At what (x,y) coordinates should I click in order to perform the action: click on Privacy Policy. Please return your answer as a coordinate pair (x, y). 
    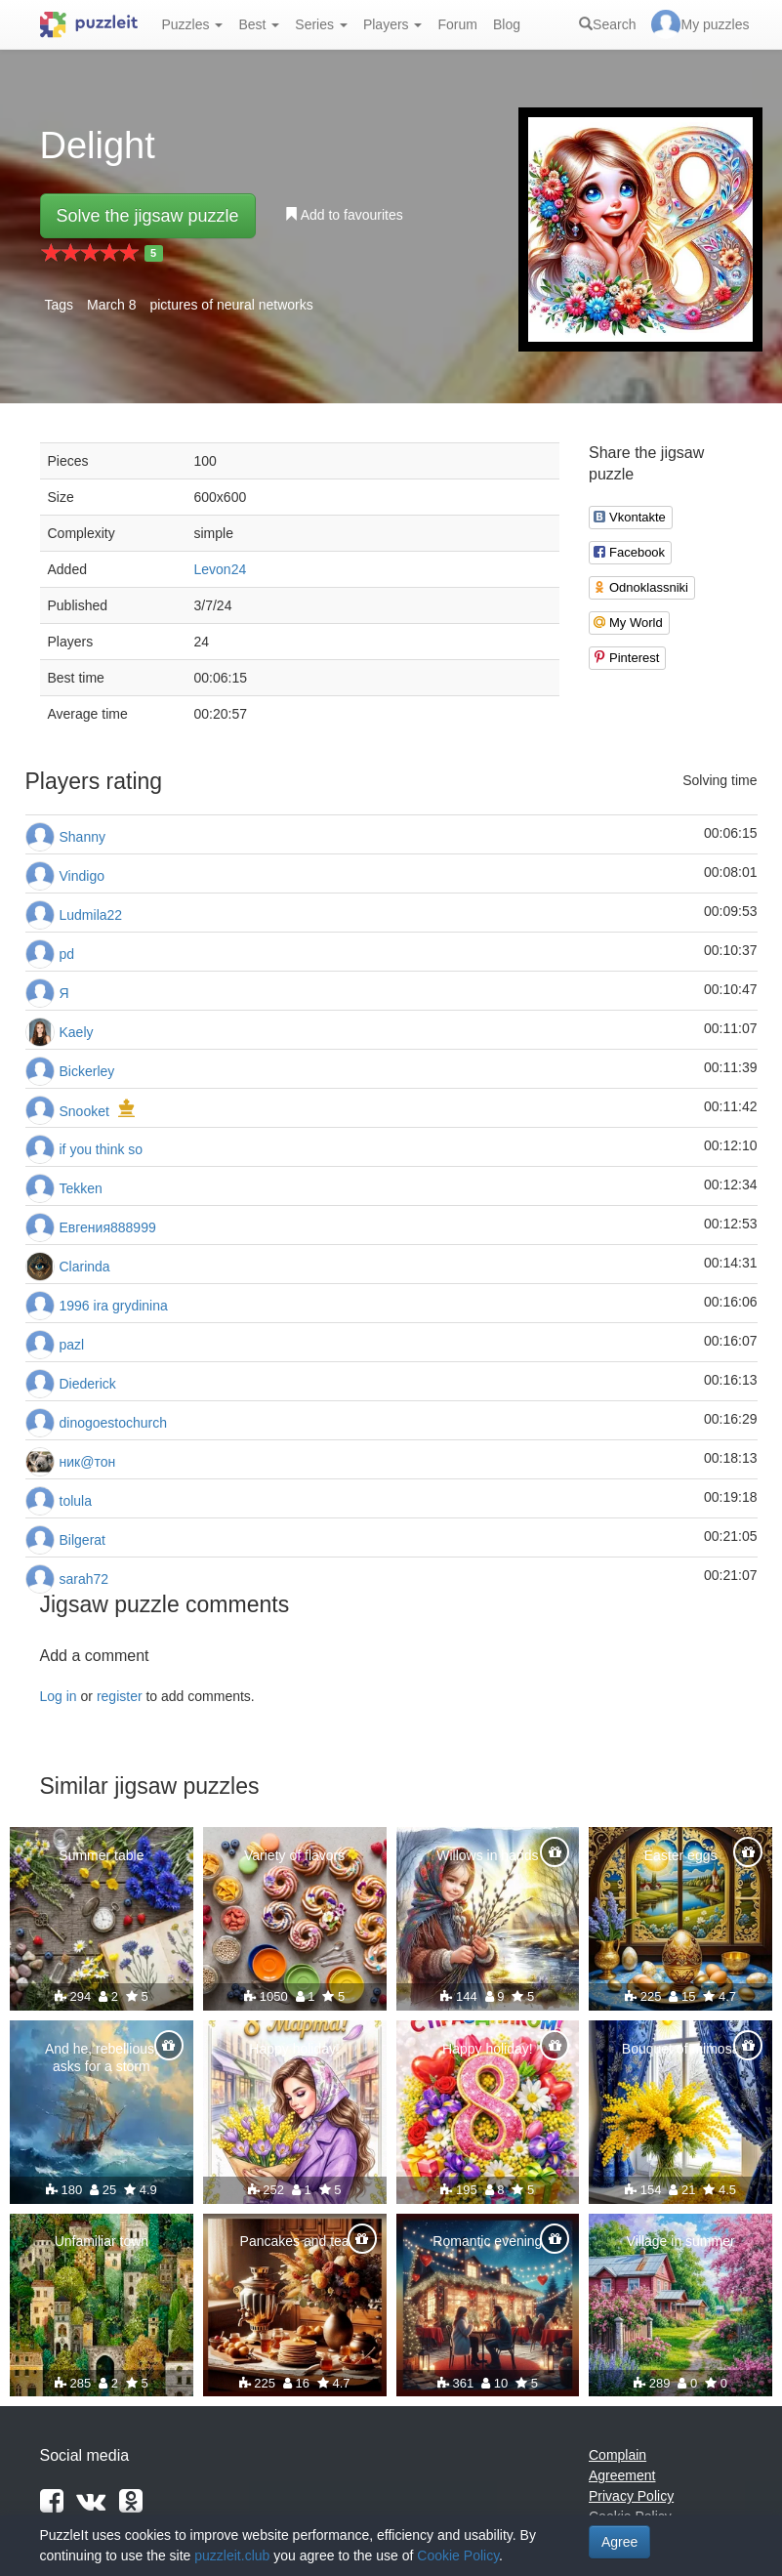
    Looking at the image, I should click on (631, 2496).